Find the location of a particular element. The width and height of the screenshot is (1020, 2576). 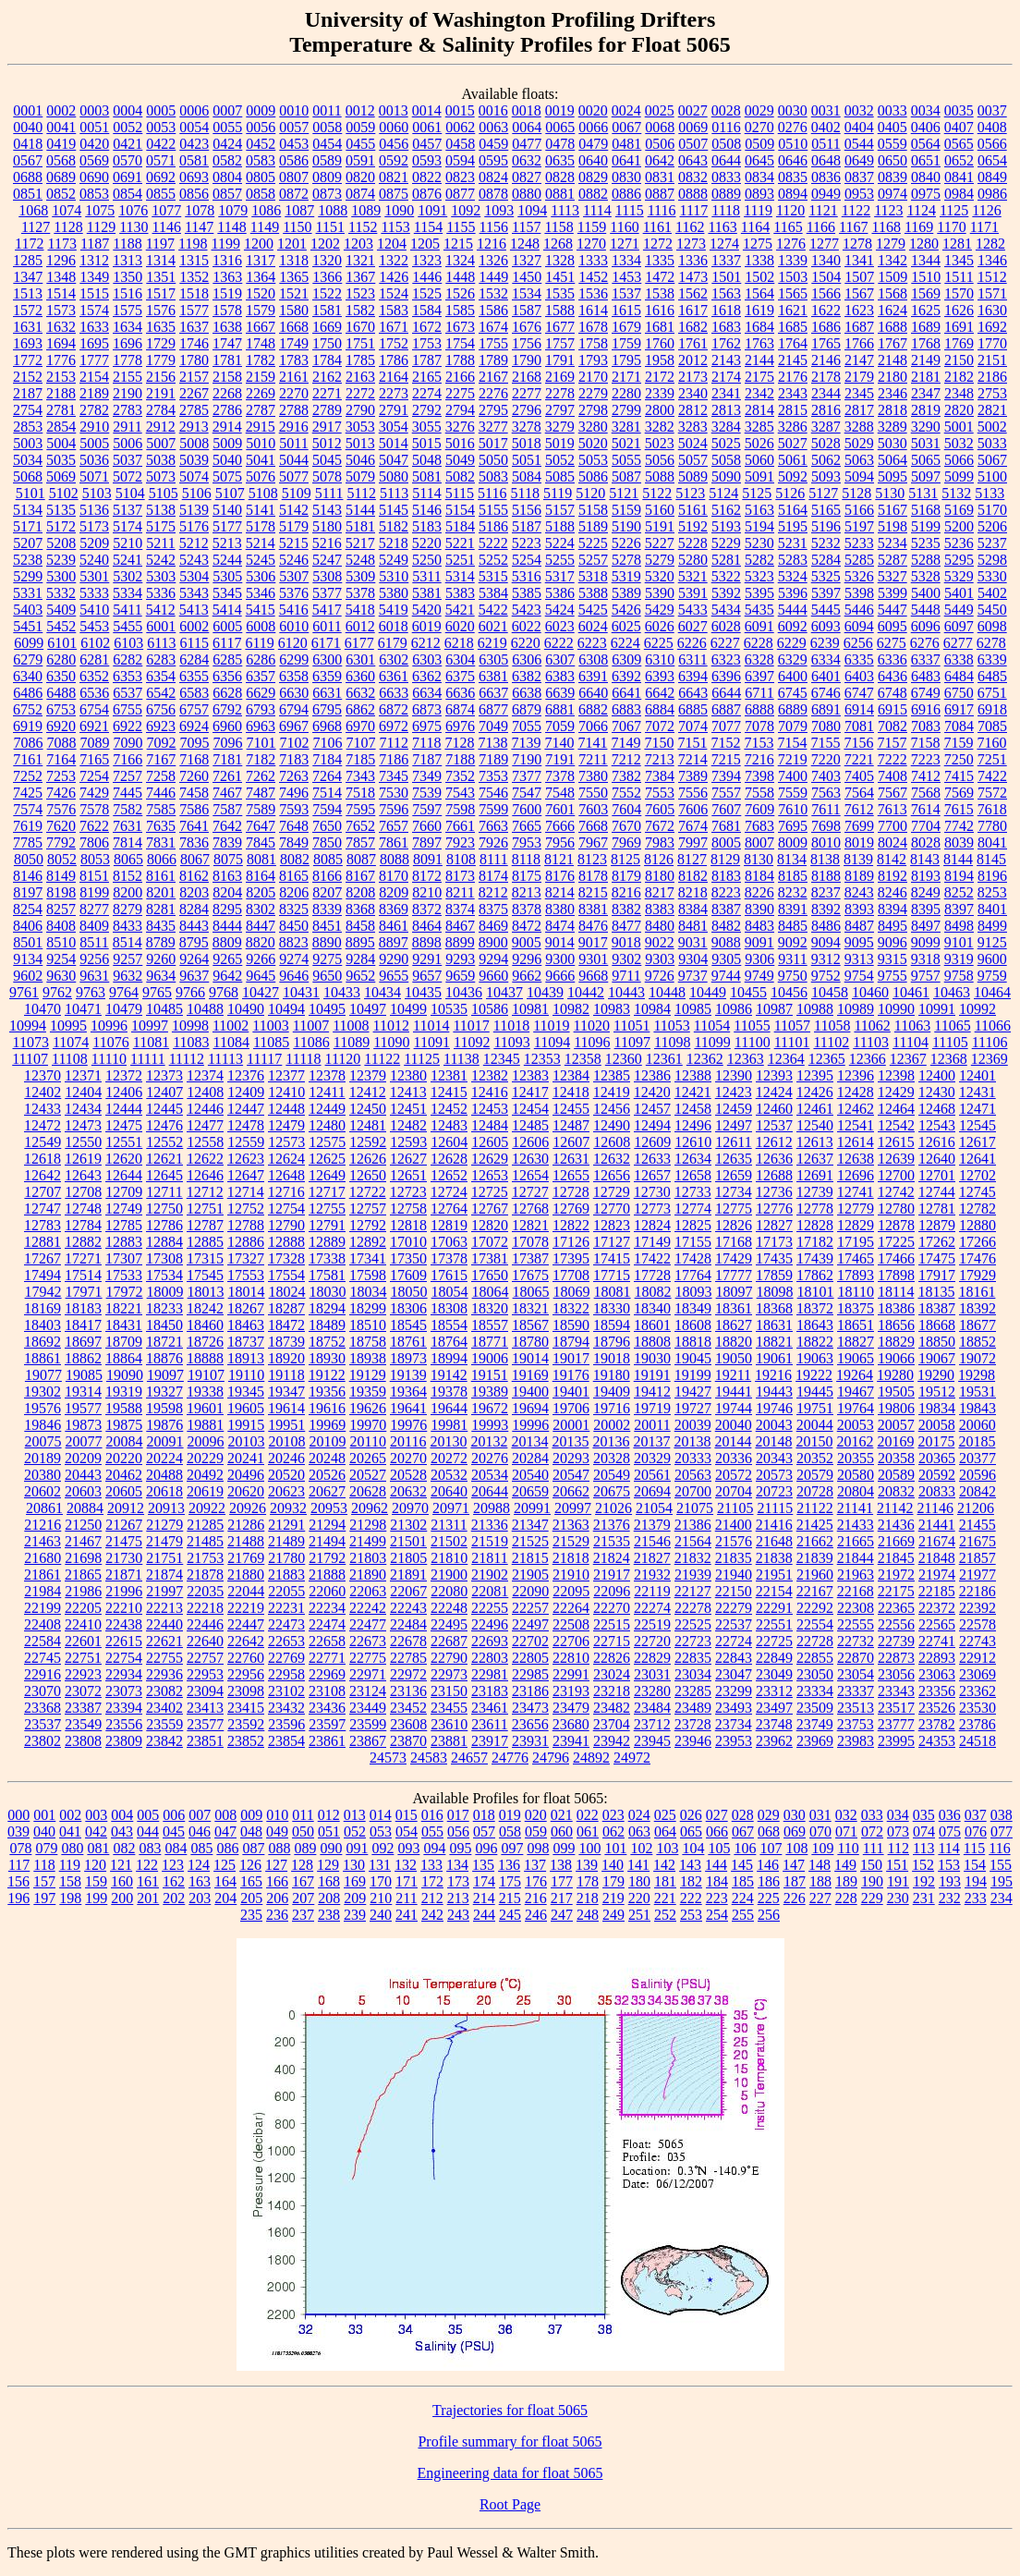

6284 is located at coordinates (194, 659).